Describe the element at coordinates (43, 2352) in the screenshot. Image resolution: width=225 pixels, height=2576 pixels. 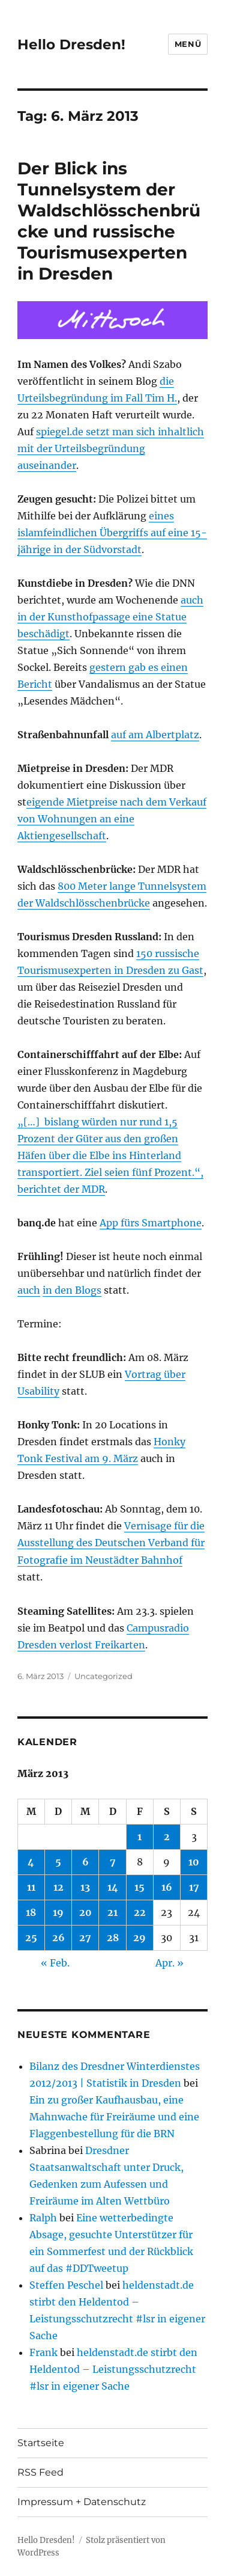
I see `Frank` at that location.